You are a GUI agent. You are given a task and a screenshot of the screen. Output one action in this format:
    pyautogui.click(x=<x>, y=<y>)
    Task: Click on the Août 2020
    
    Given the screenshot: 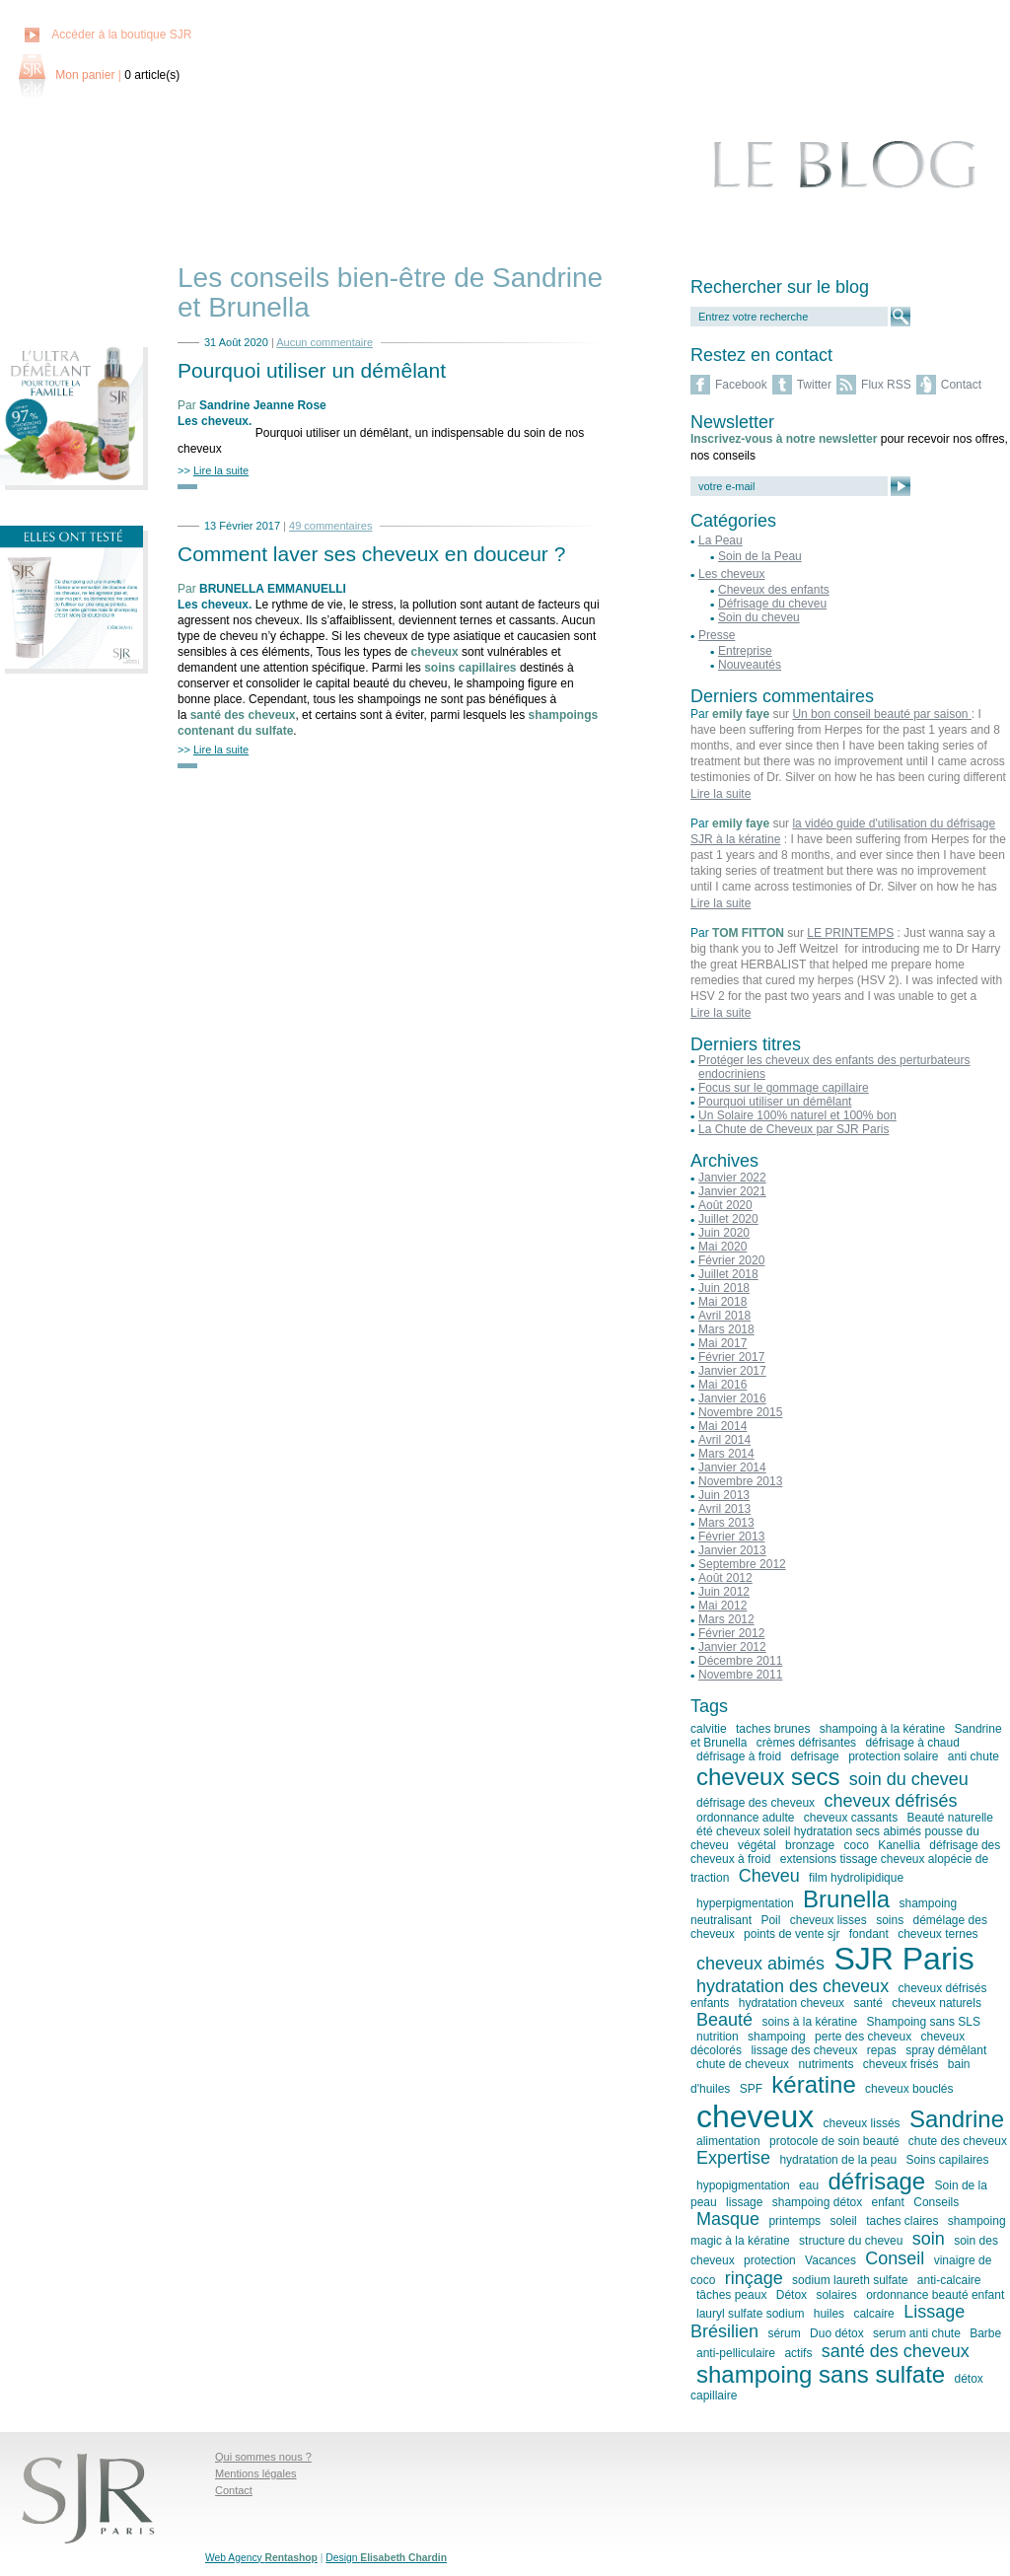 What is the action you would take?
    pyautogui.click(x=725, y=1205)
    